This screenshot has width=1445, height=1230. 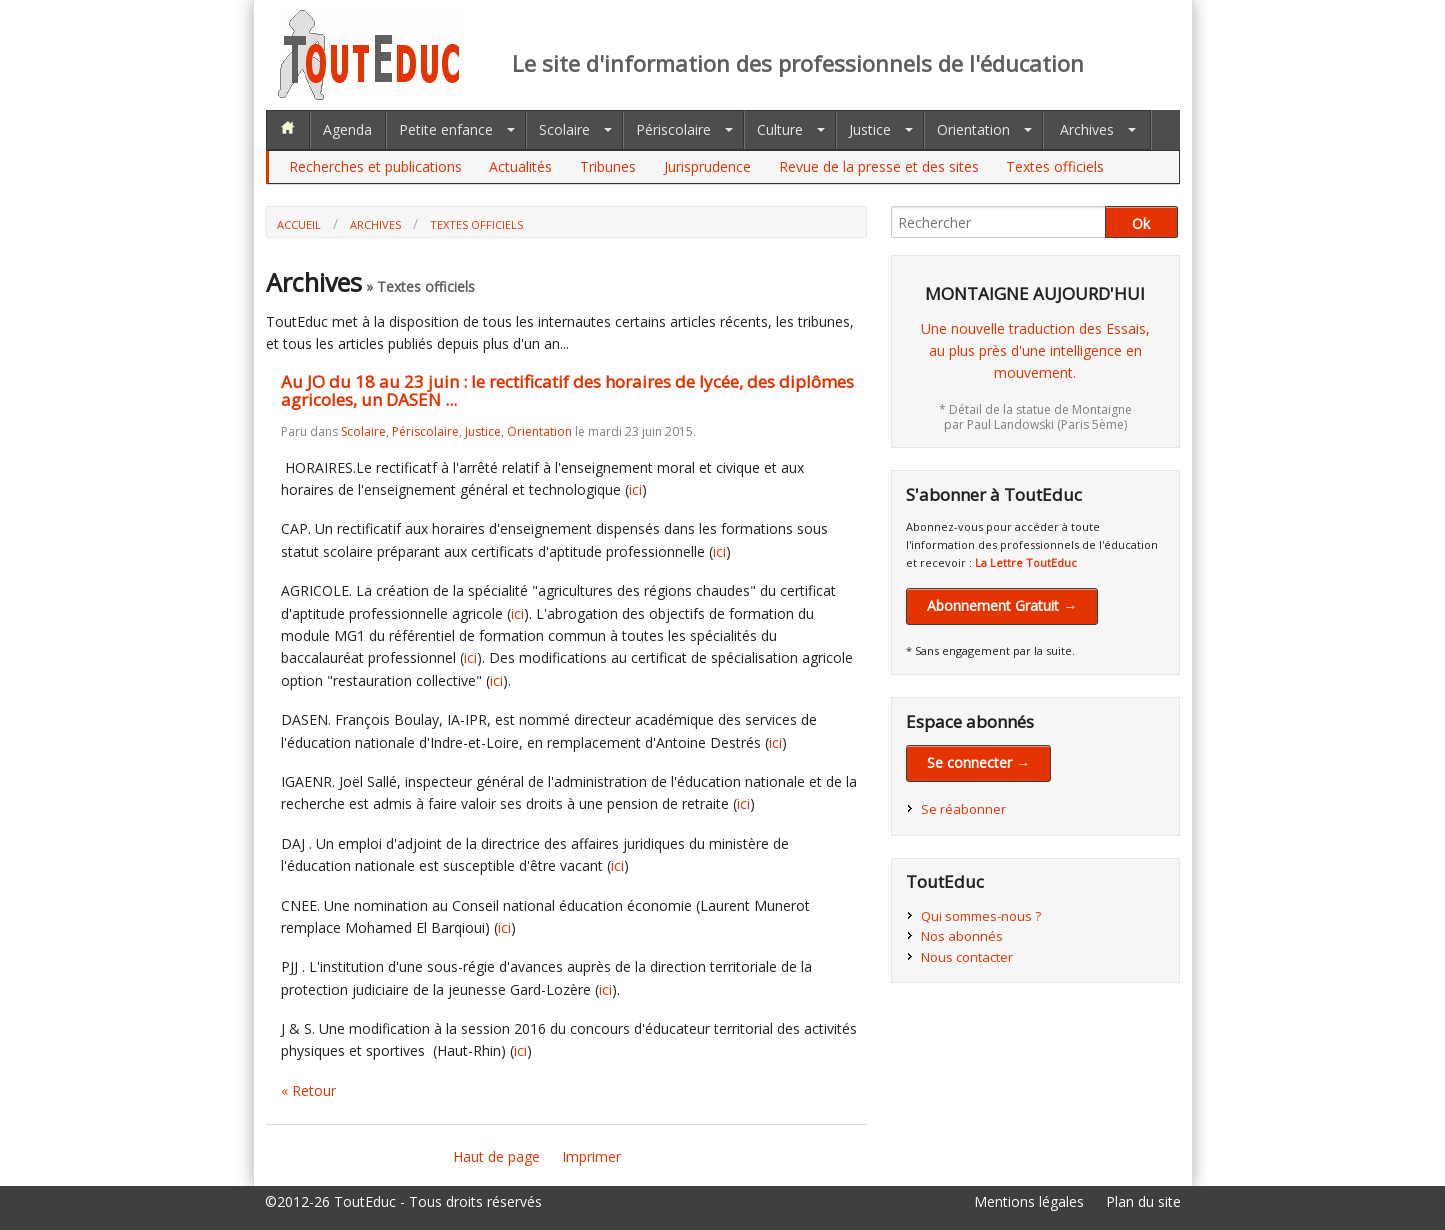 What do you see at coordinates (1002, 605) in the screenshot?
I see `Abonnement Gratuit →` at bounding box center [1002, 605].